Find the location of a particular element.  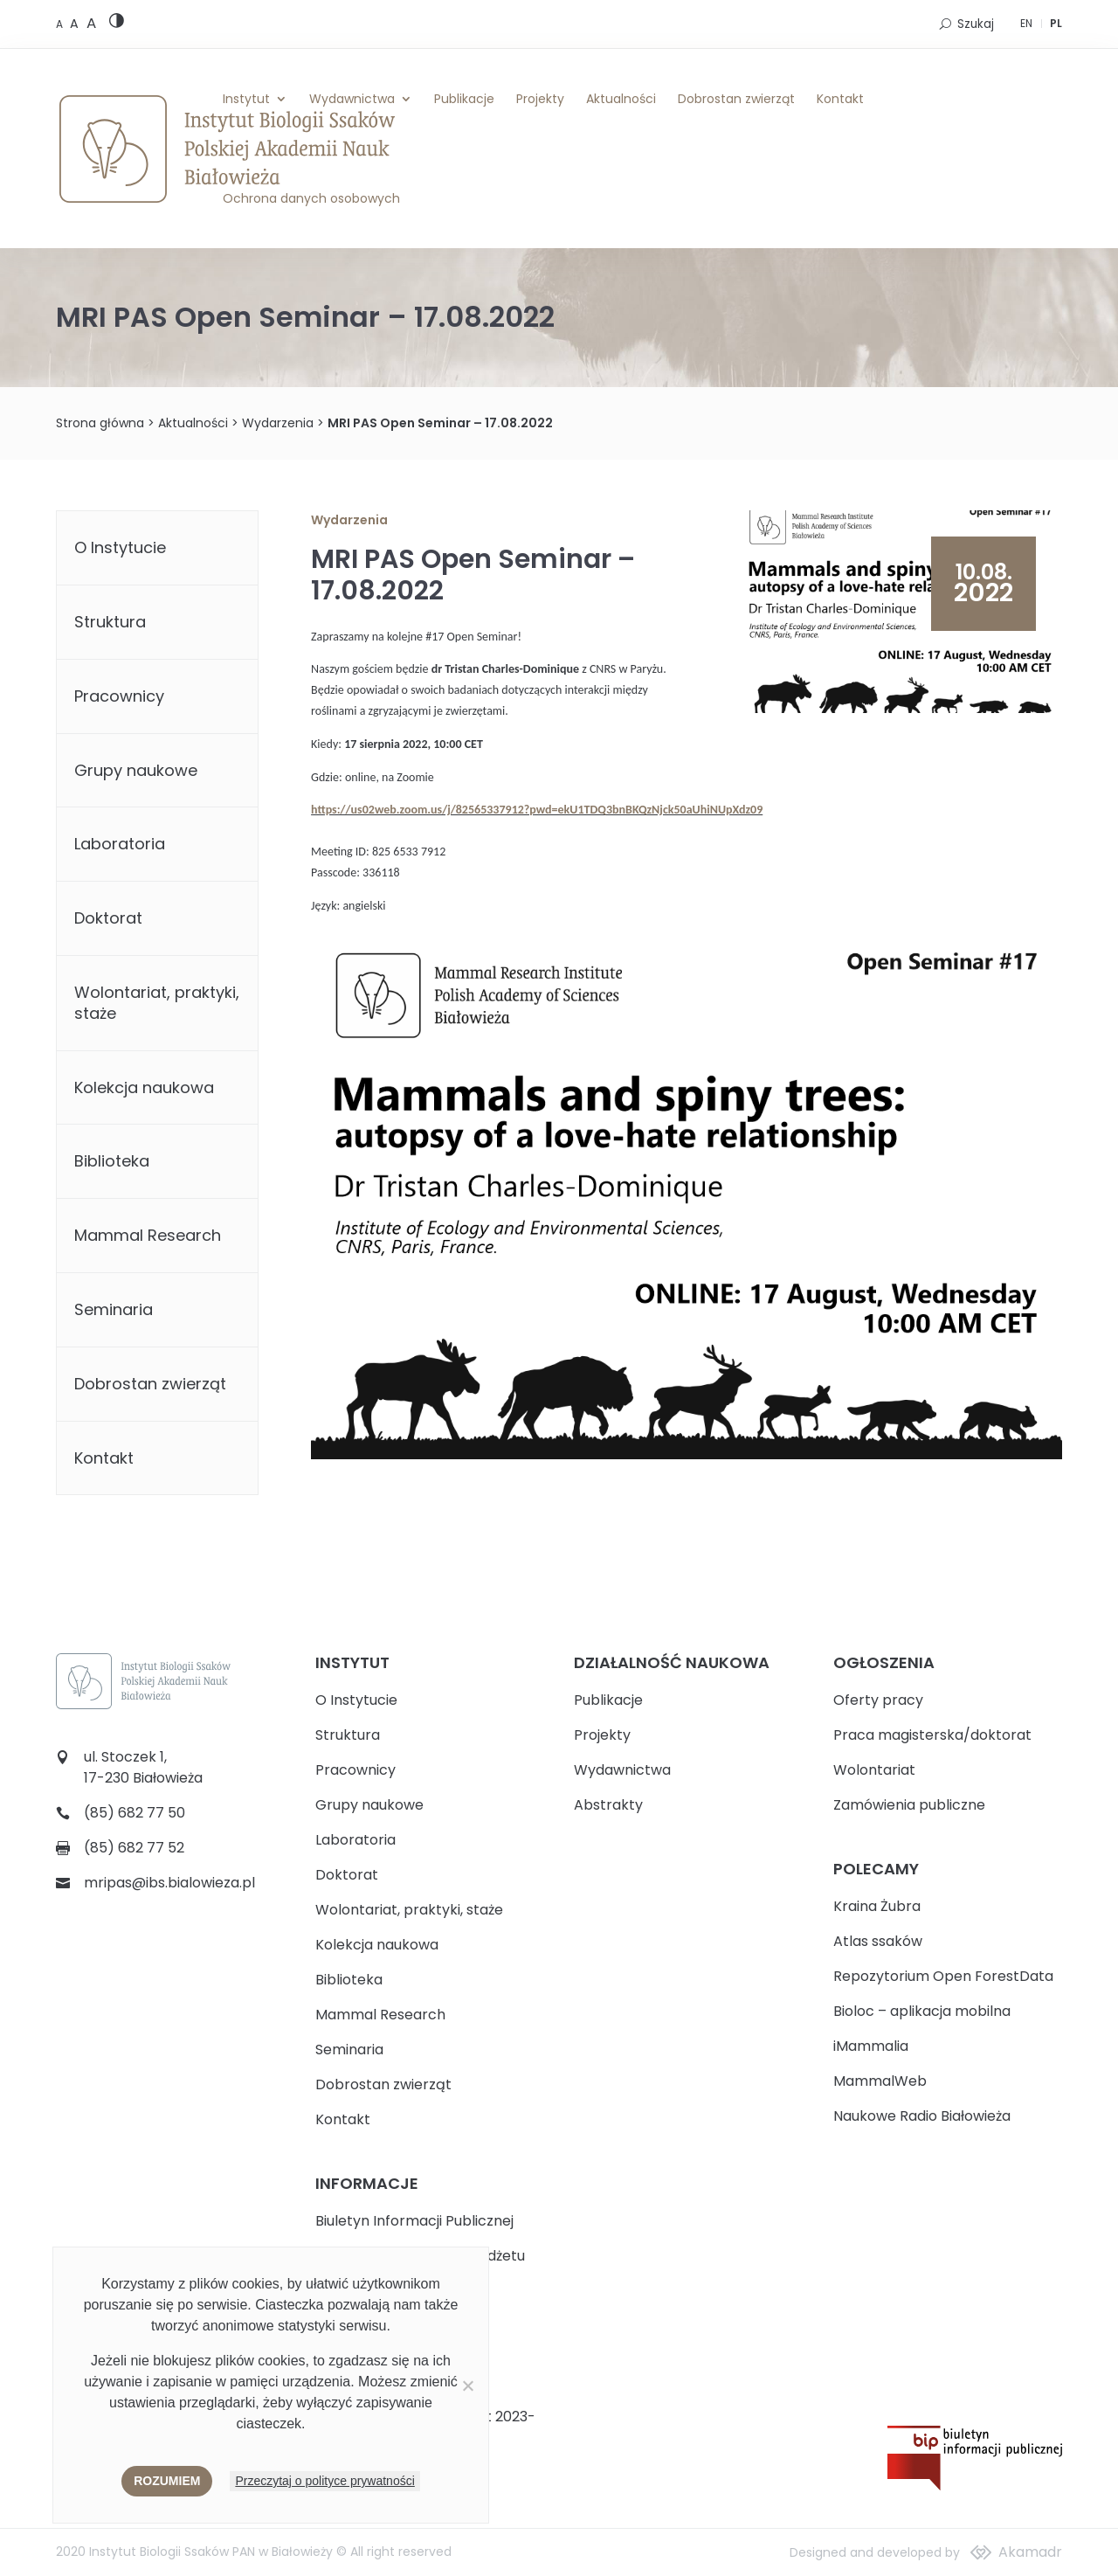

MammalWeb is located at coordinates (880, 2081).